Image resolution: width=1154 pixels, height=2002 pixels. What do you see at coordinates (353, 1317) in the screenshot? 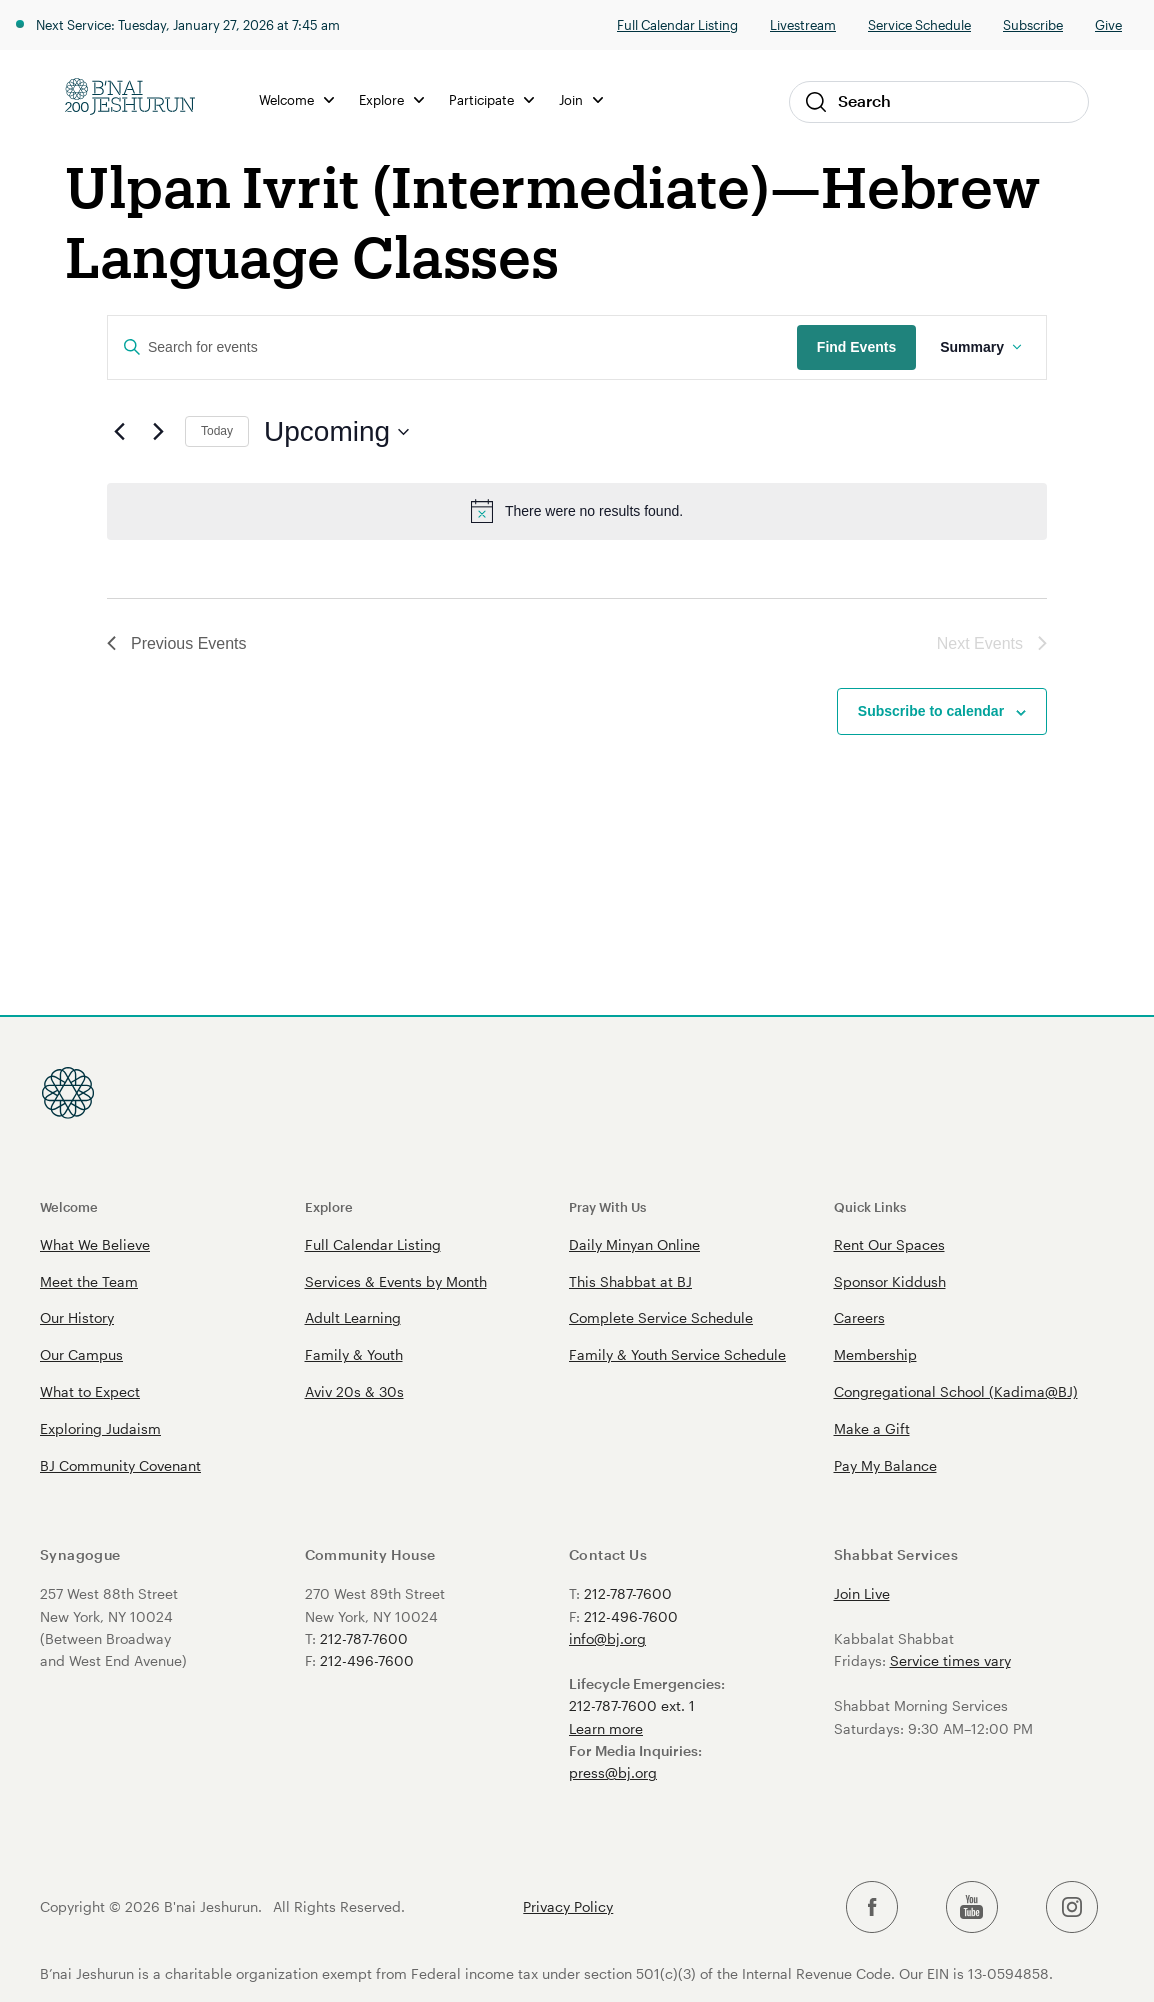
I see `Adult Learning` at bounding box center [353, 1317].